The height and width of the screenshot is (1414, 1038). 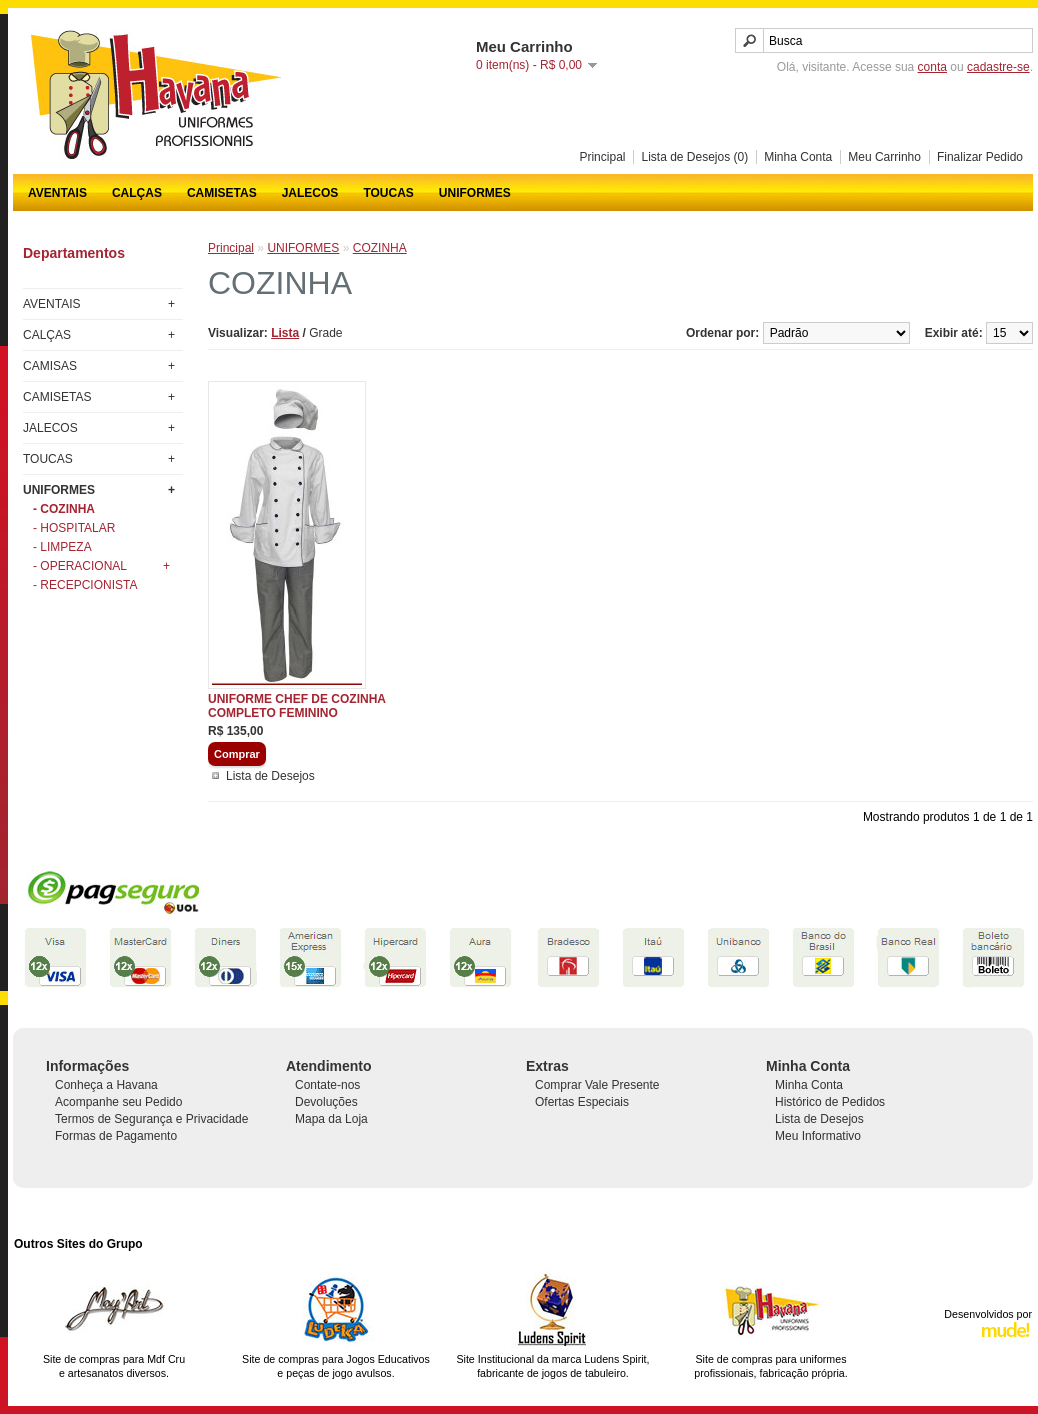 What do you see at coordinates (818, 1136) in the screenshot?
I see `Meu Informativo` at bounding box center [818, 1136].